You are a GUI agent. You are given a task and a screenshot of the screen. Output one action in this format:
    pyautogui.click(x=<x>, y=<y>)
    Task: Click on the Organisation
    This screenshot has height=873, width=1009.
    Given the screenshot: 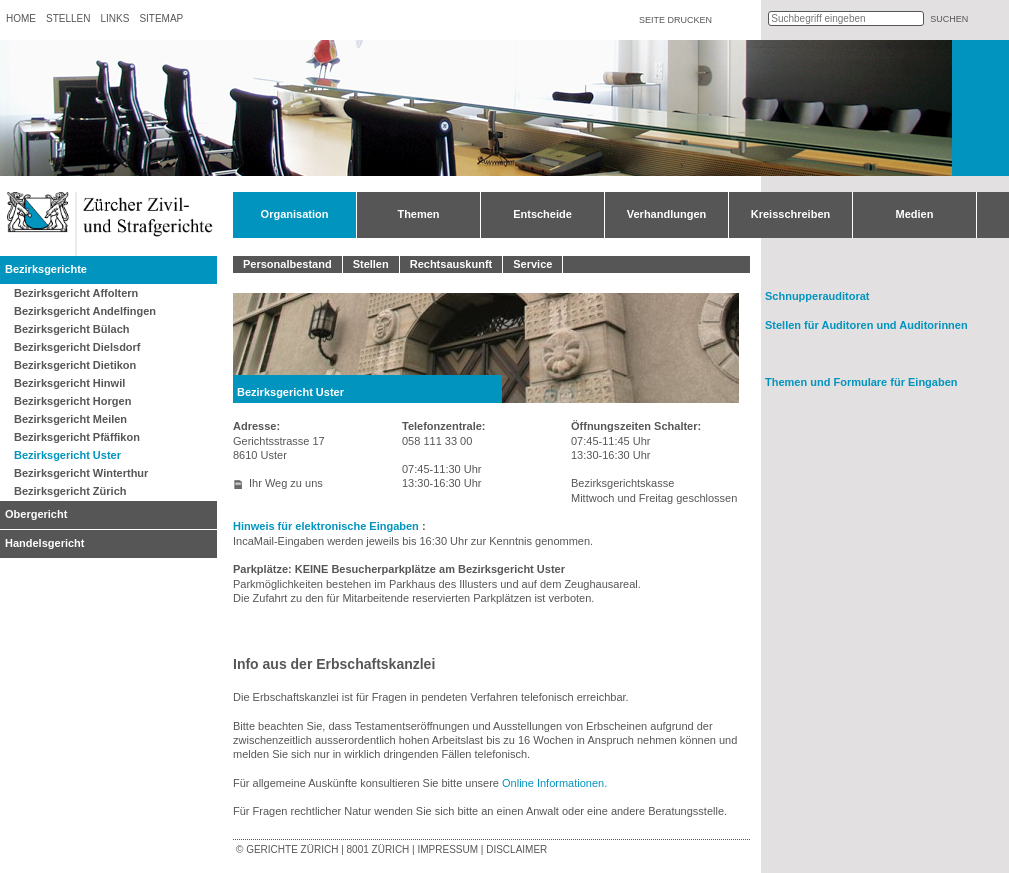 What is the action you would take?
    pyautogui.click(x=295, y=214)
    